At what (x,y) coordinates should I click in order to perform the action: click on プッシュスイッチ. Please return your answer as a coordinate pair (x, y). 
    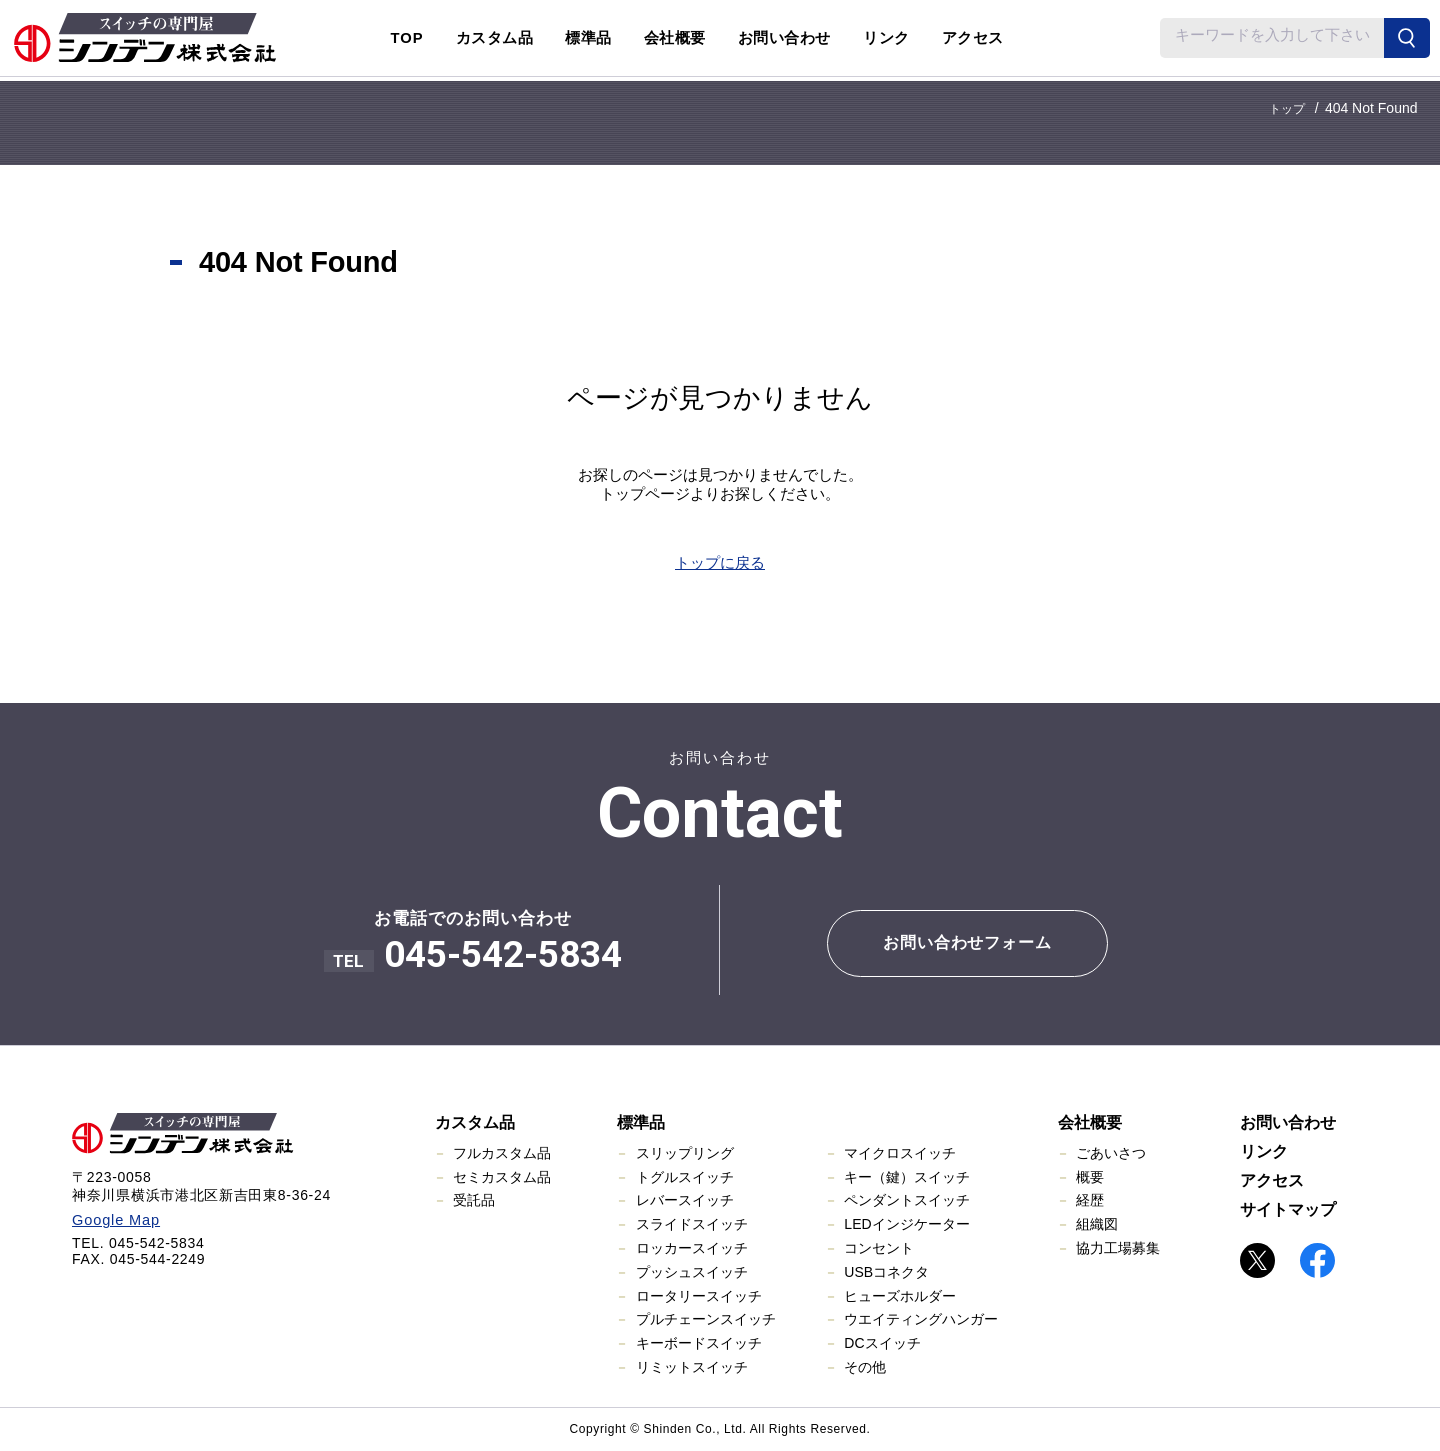
    Looking at the image, I should click on (692, 1272).